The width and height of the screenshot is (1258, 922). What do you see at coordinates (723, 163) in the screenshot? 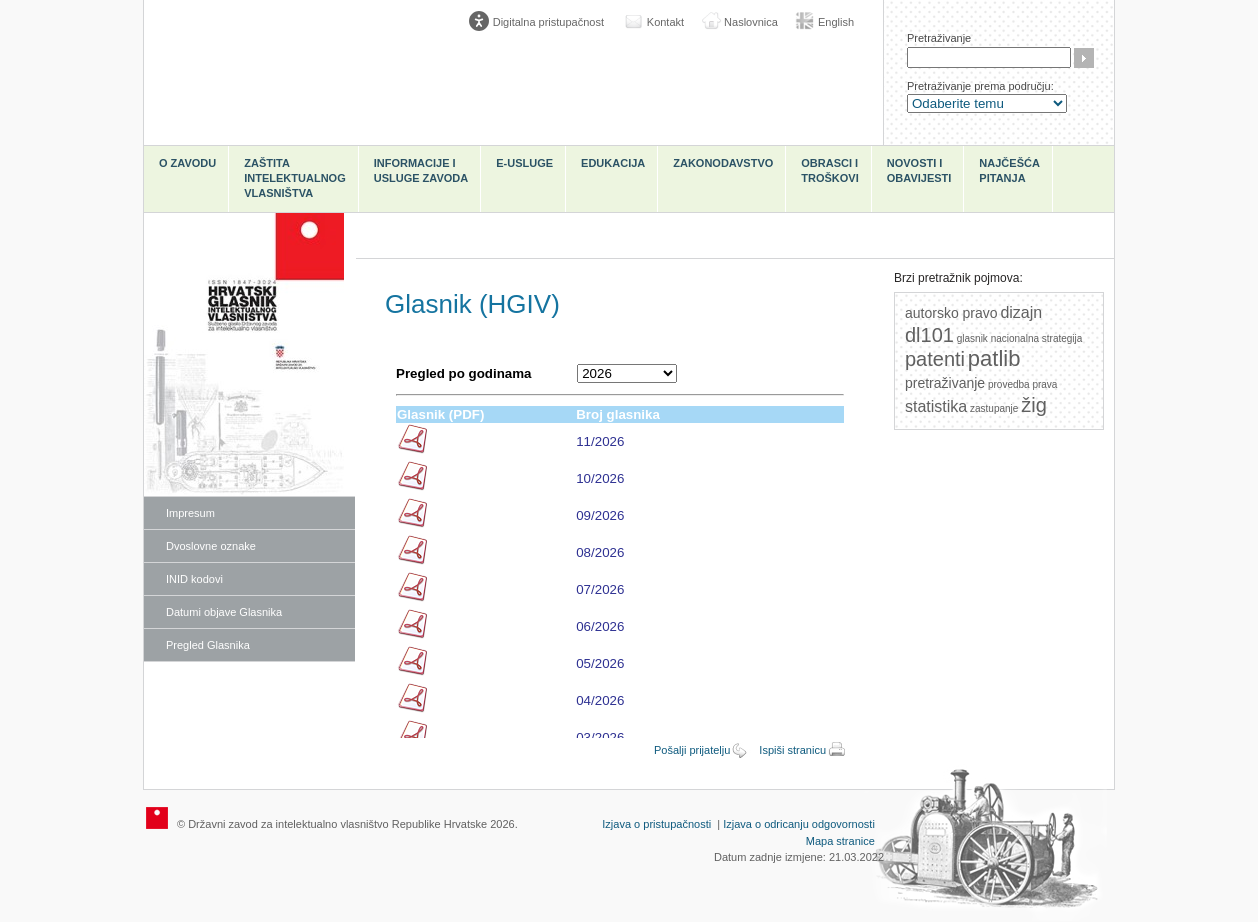
I see `Zakonodavstvo` at bounding box center [723, 163].